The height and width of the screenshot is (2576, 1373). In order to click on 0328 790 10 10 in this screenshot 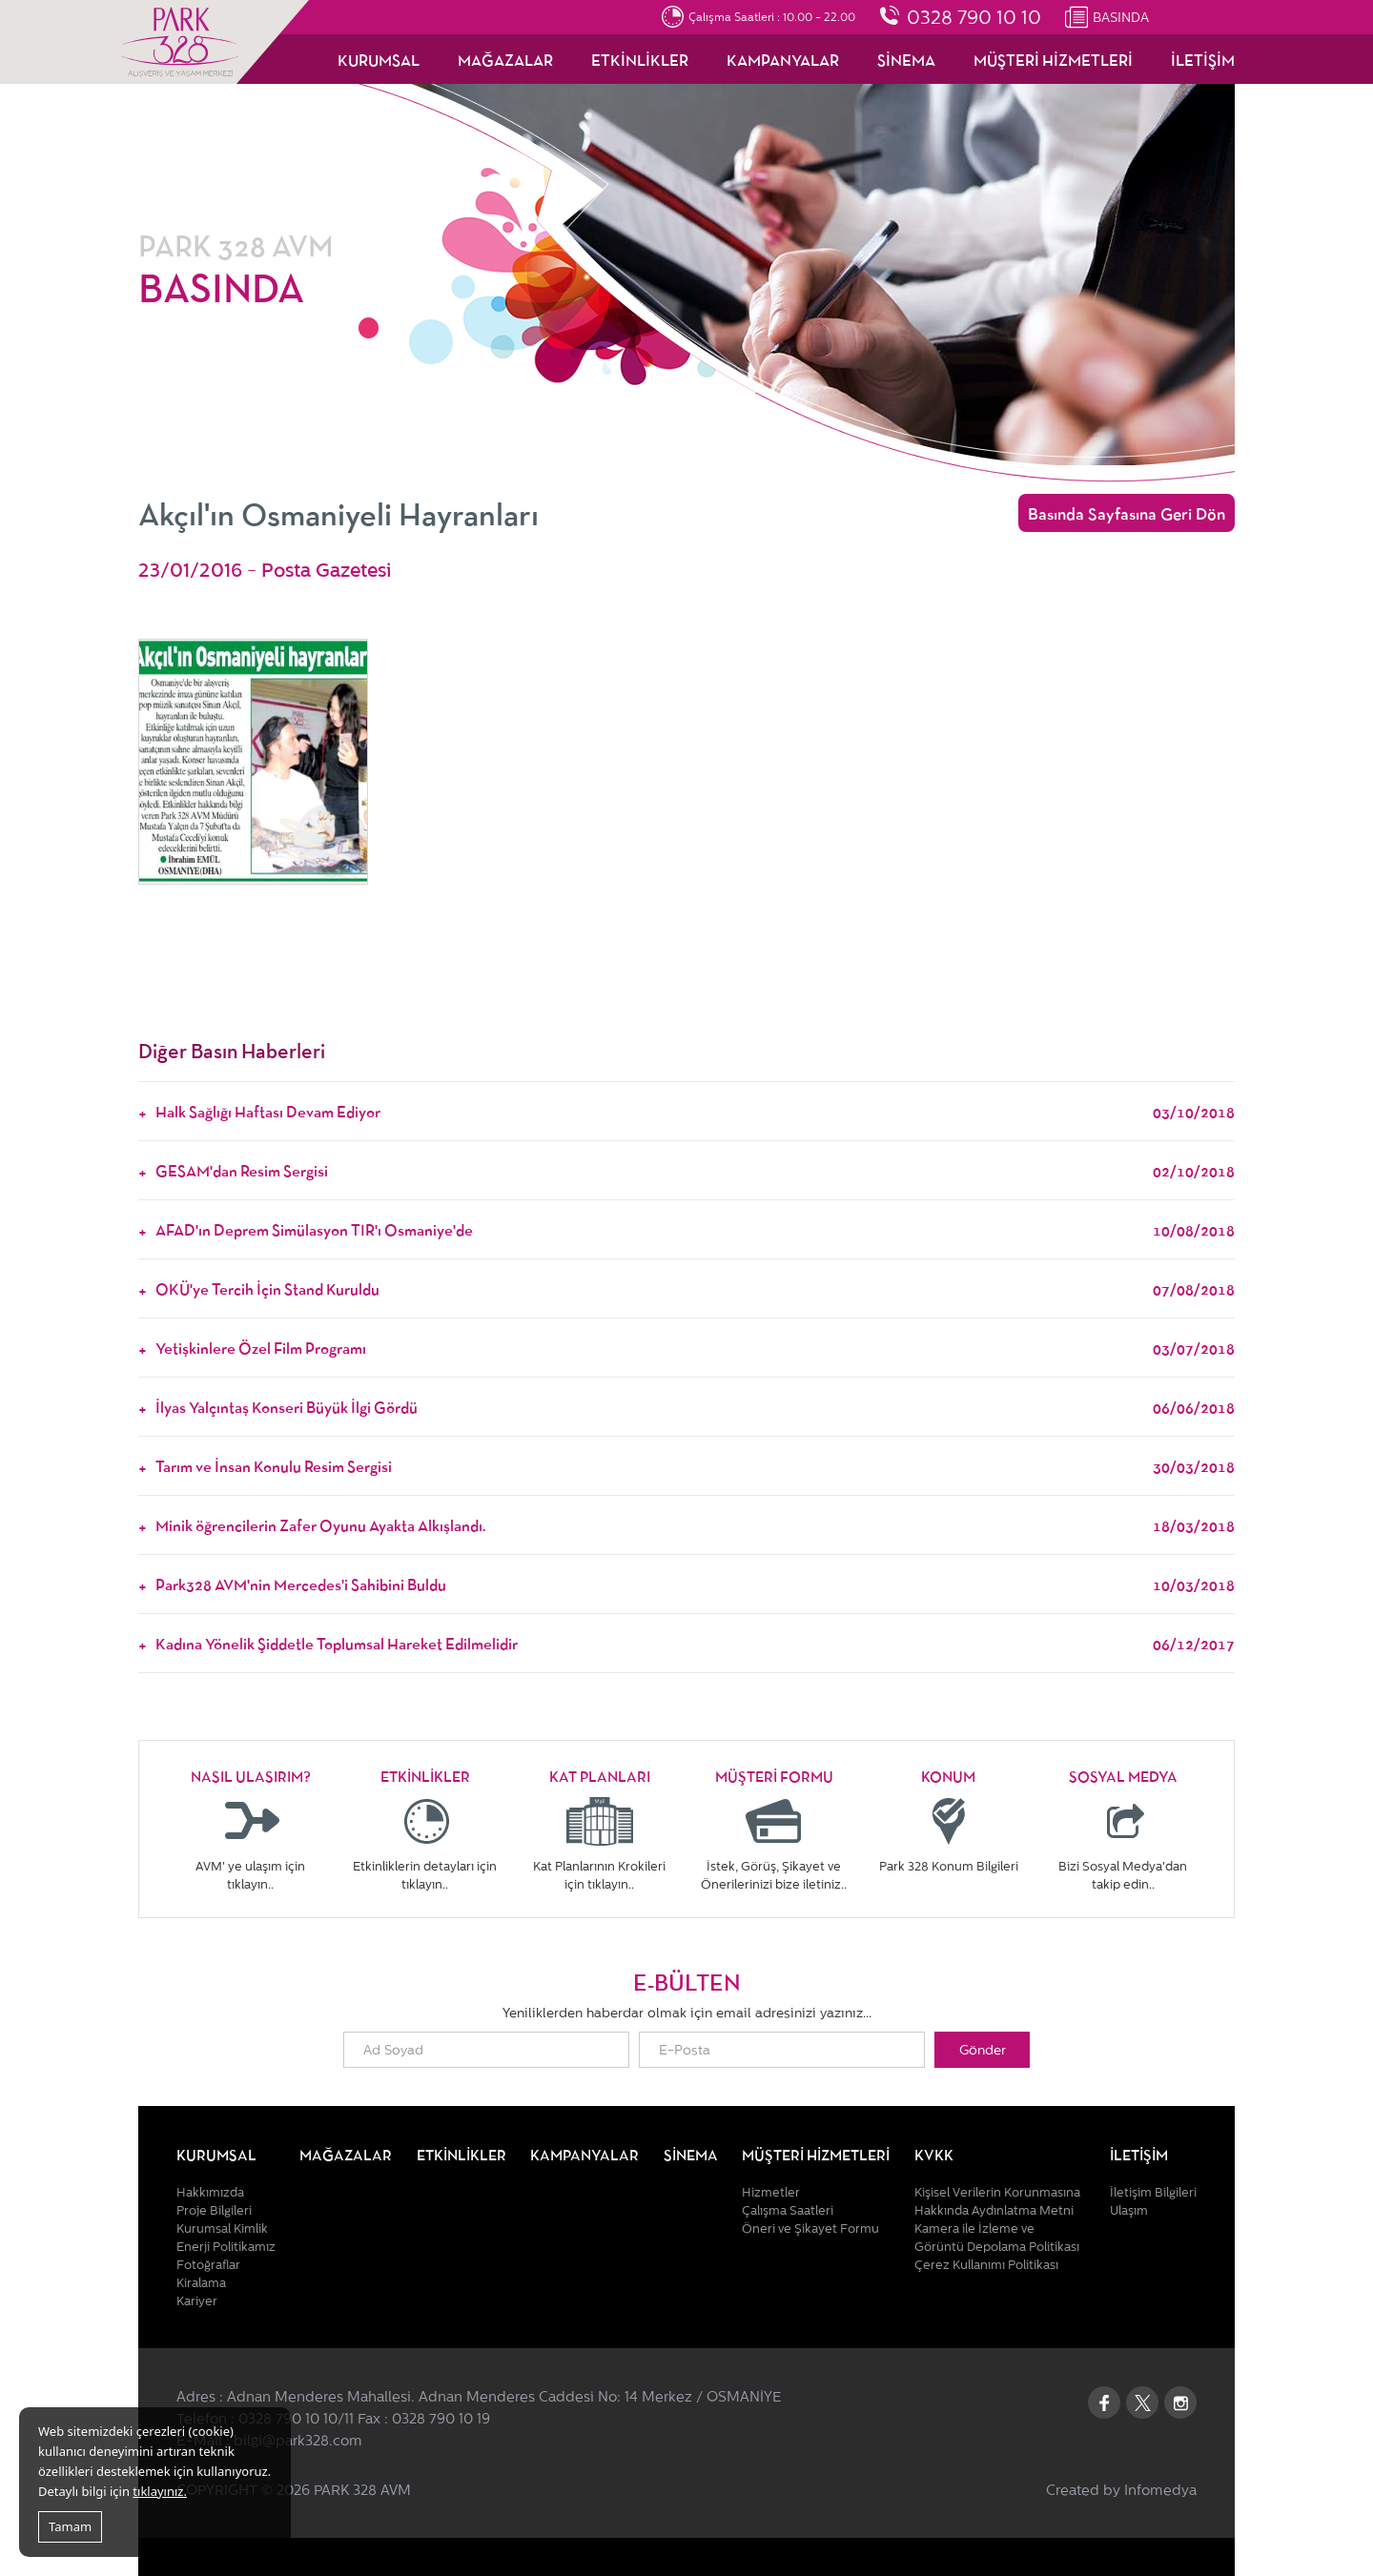, I will do `click(974, 17)`.